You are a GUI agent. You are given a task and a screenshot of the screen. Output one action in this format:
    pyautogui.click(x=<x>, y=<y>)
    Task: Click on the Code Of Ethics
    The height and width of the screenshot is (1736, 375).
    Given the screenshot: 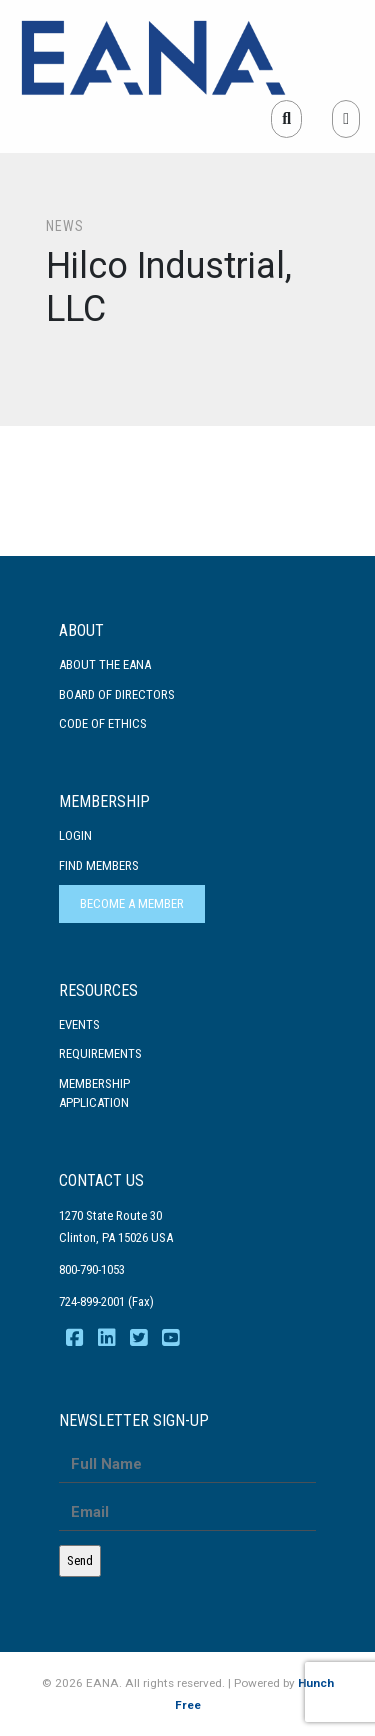 What is the action you would take?
    pyautogui.click(x=103, y=723)
    